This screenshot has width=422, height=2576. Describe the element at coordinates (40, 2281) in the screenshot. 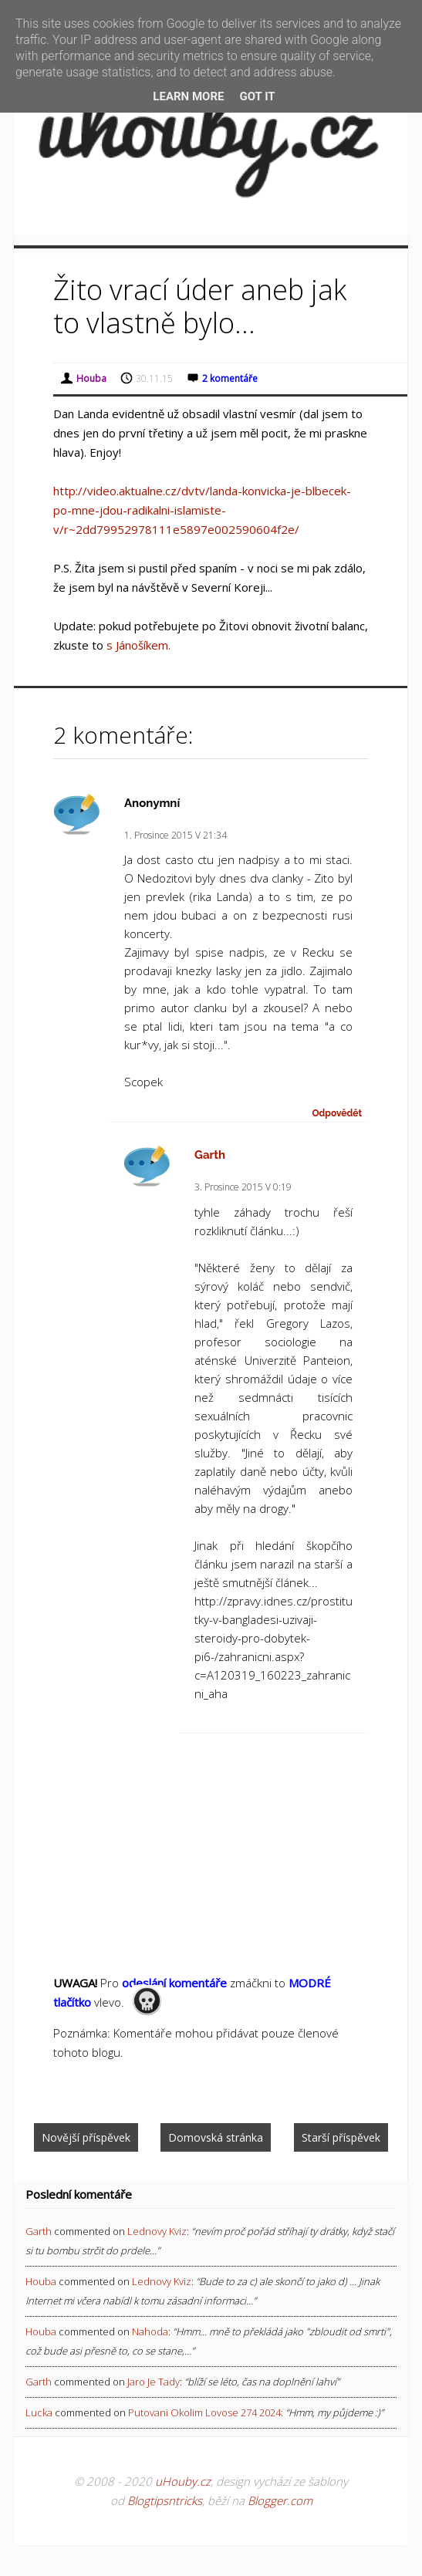

I see `Houba` at that location.